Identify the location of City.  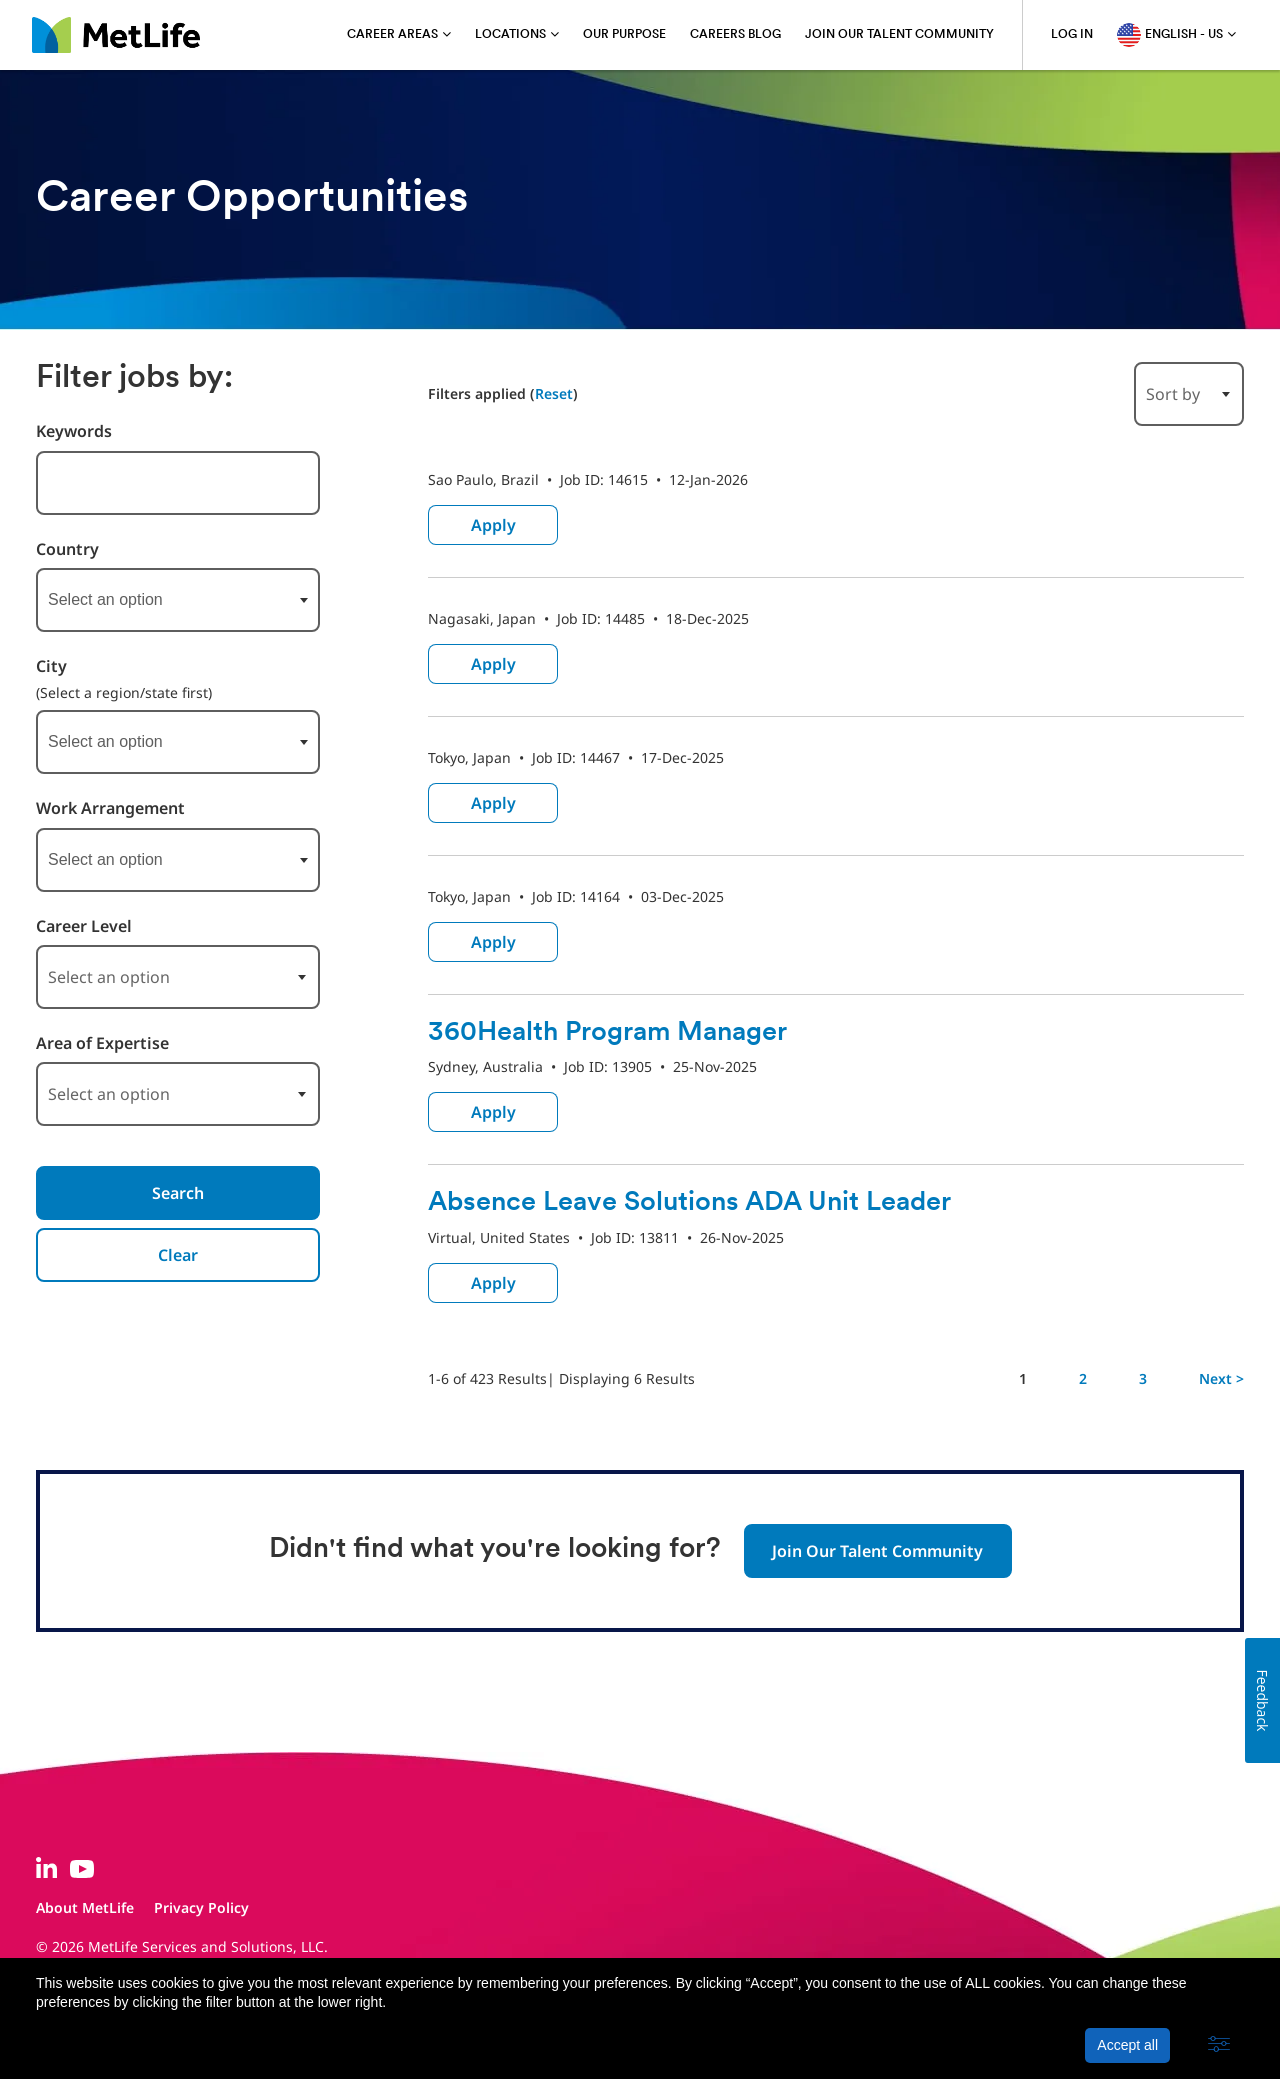
(51, 666).